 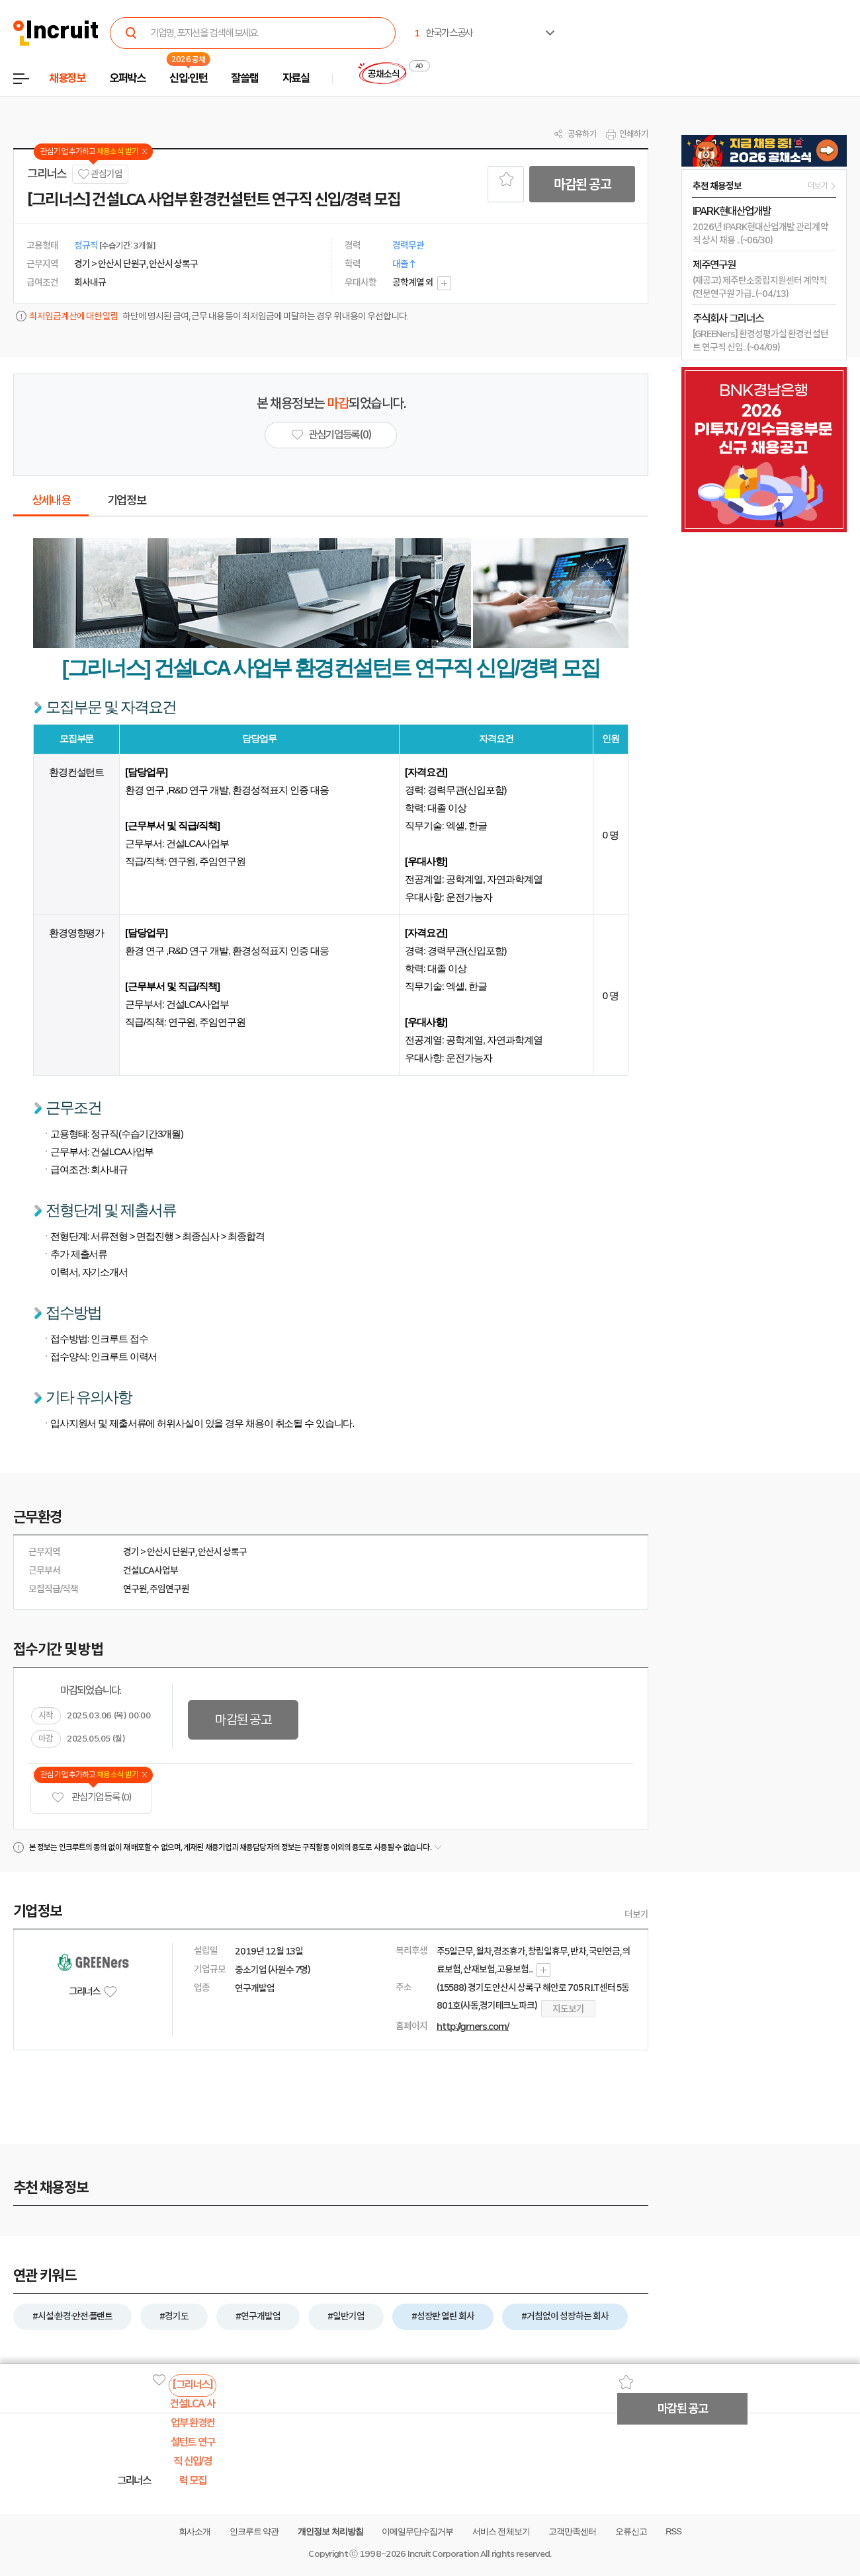 I want to click on 안산시 상록구, so click(x=222, y=1552).